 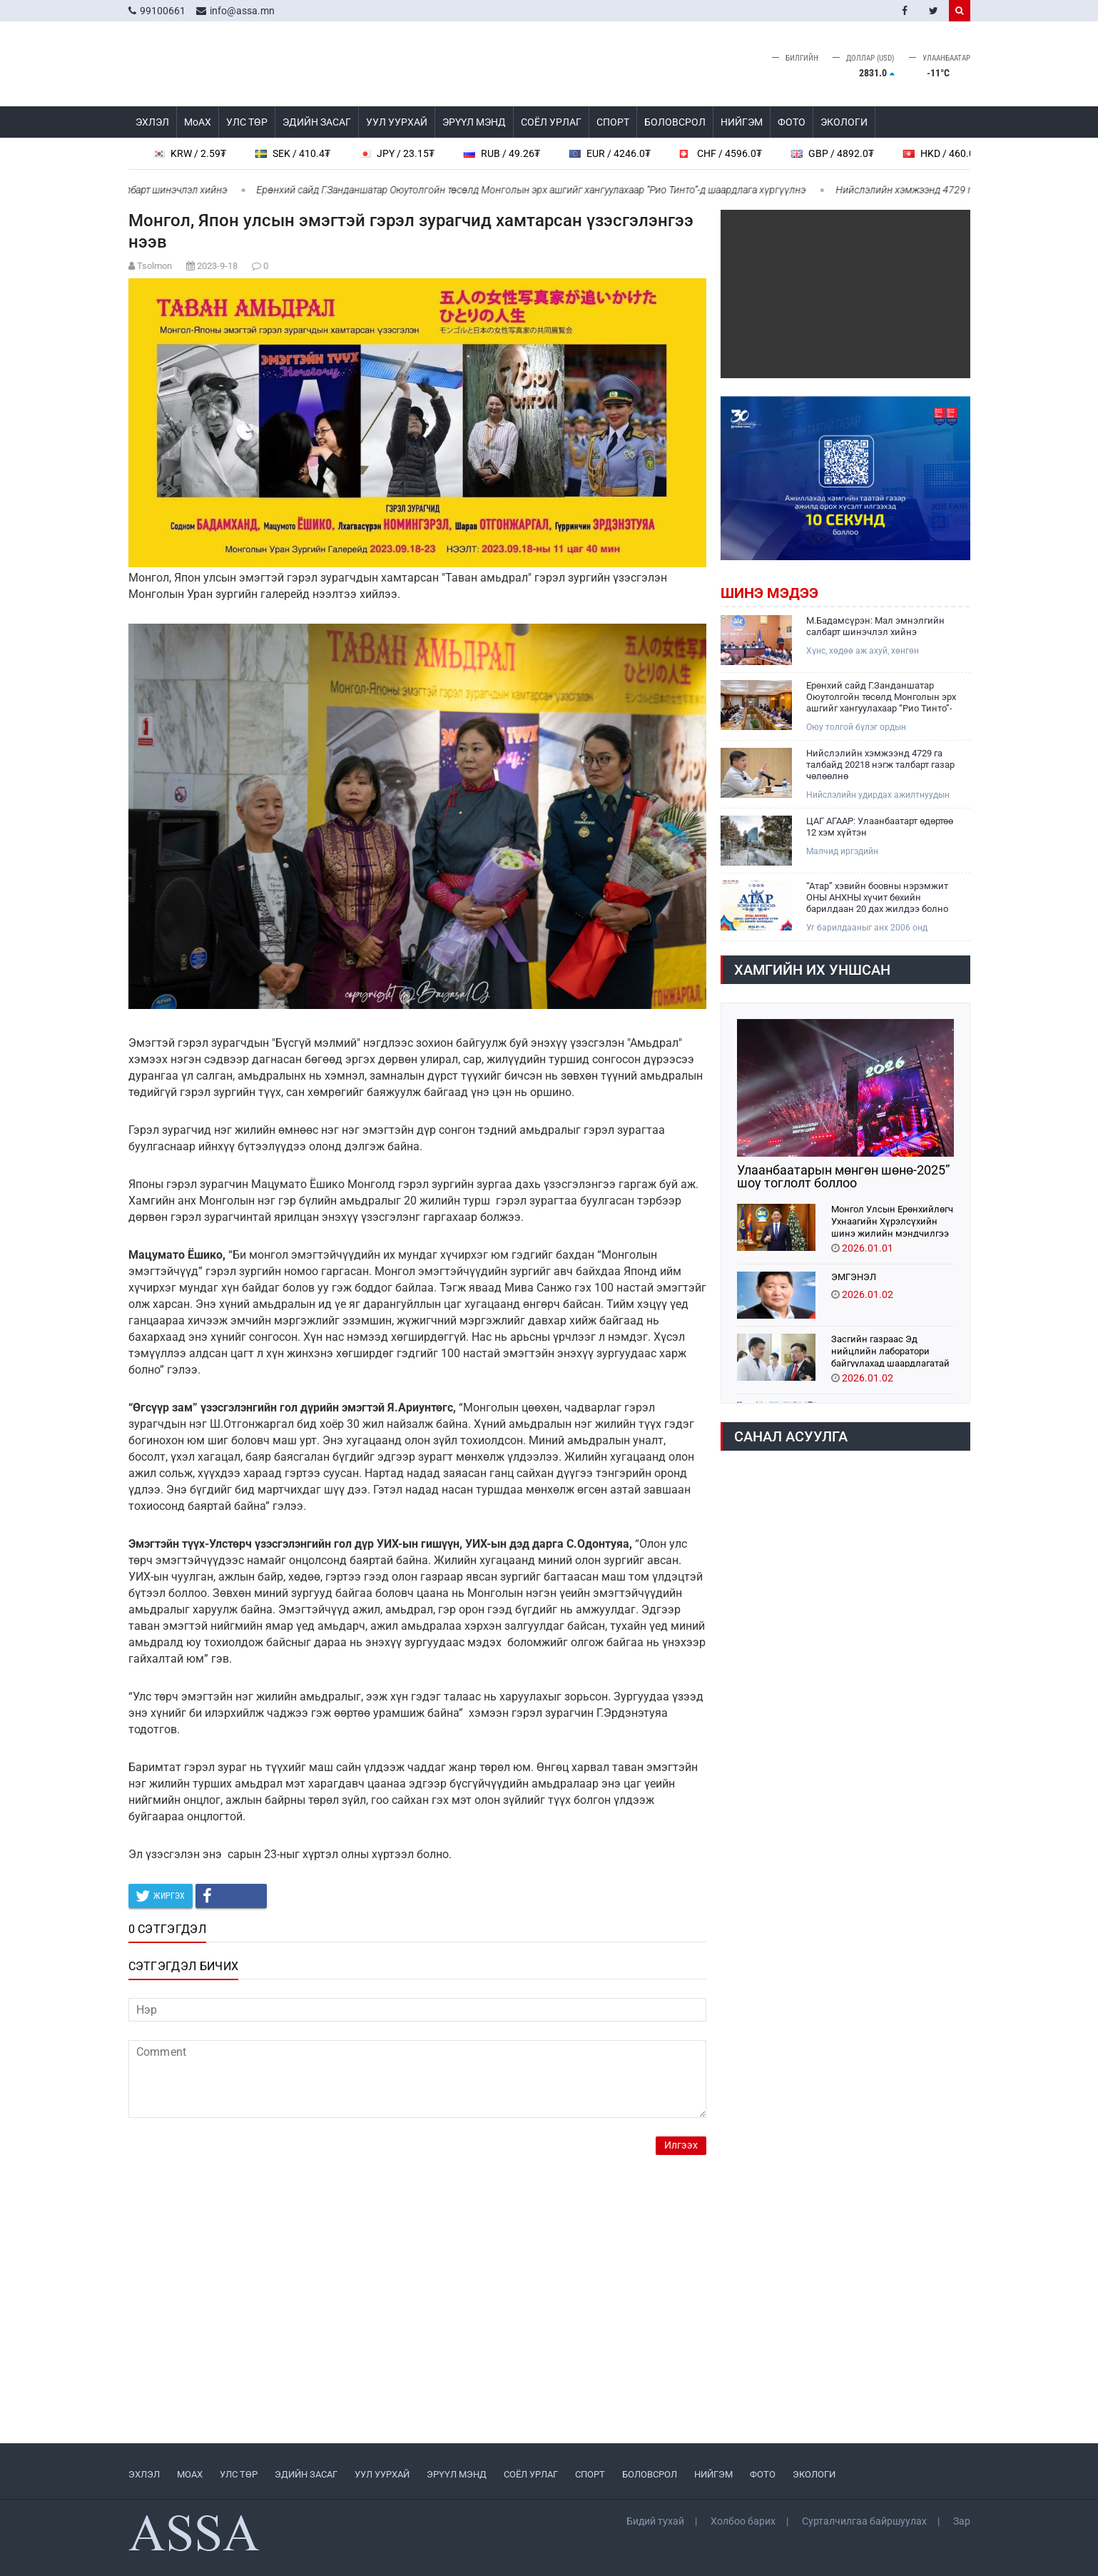 What do you see at coordinates (681, 2145) in the screenshot?
I see `Илгээх` at bounding box center [681, 2145].